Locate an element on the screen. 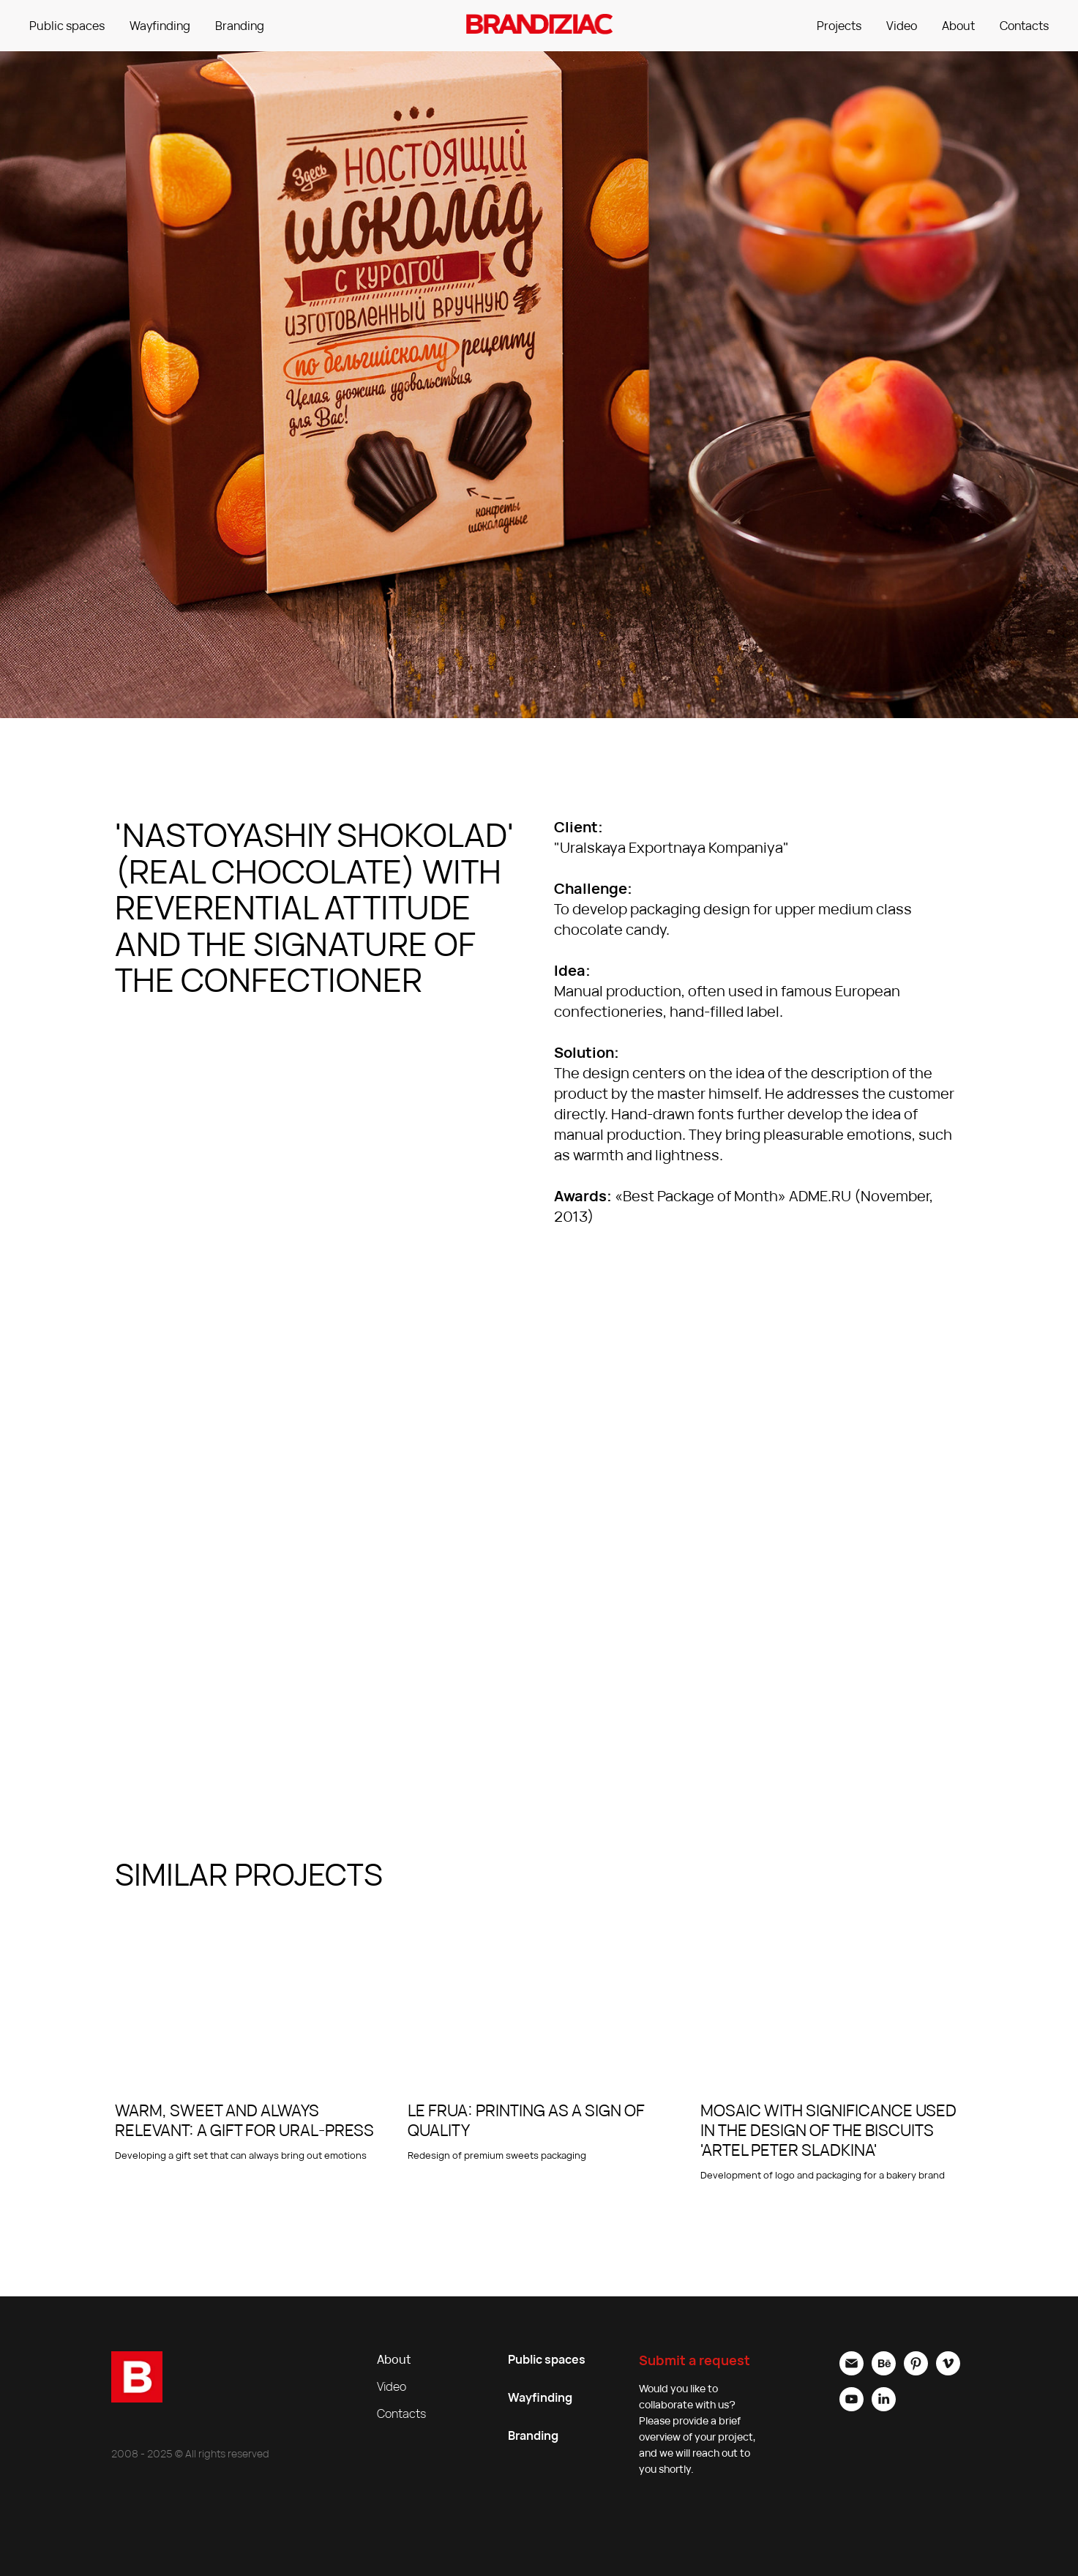 This screenshot has height=2576, width=1078. [vimeo] is located at coordinates (948, 2371).